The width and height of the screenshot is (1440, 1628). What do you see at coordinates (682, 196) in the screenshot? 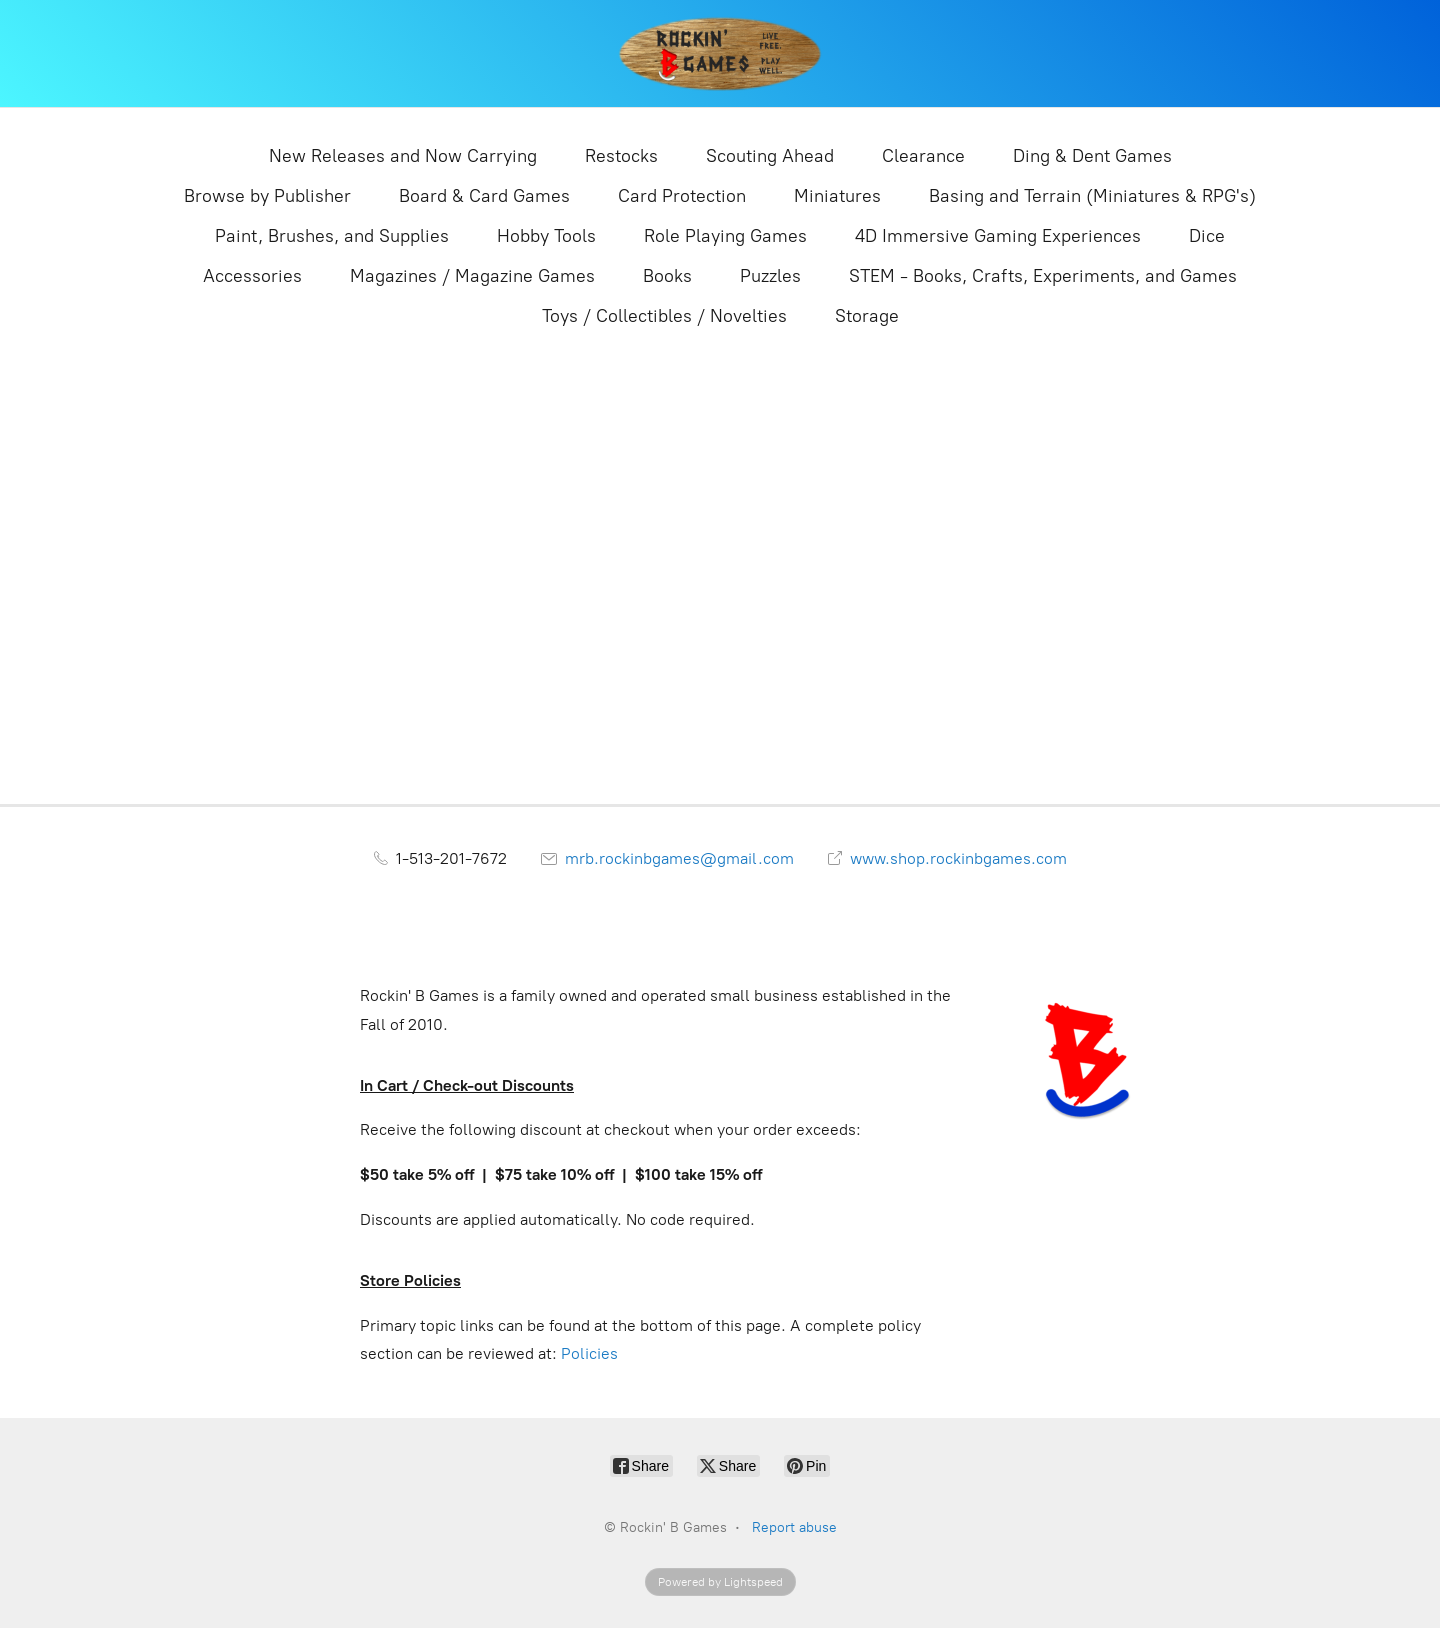
I see `Card Protection` at bounding box center [682, 196].